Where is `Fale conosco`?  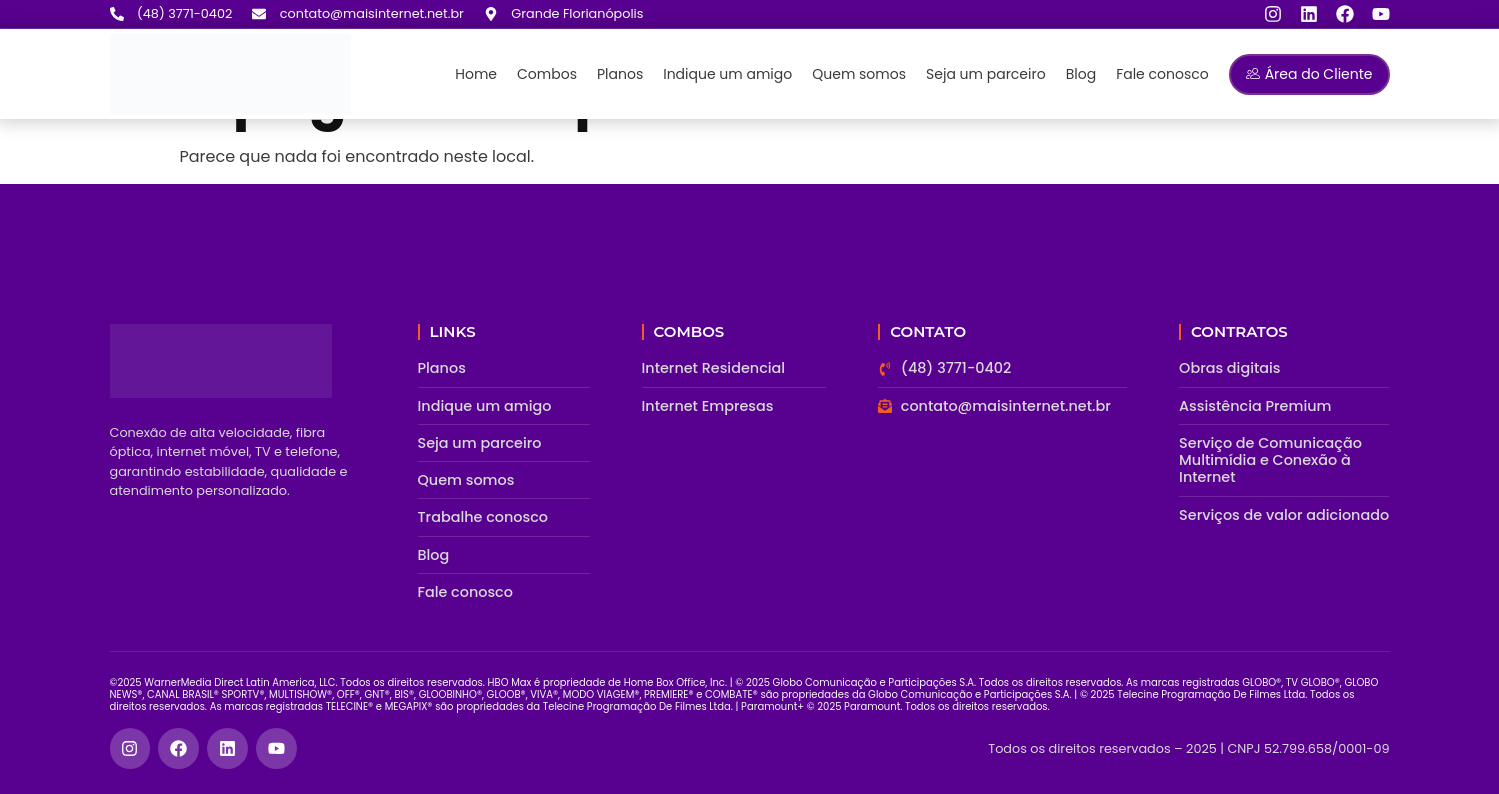 Fale conosco is located at coordinates (1162, 74).